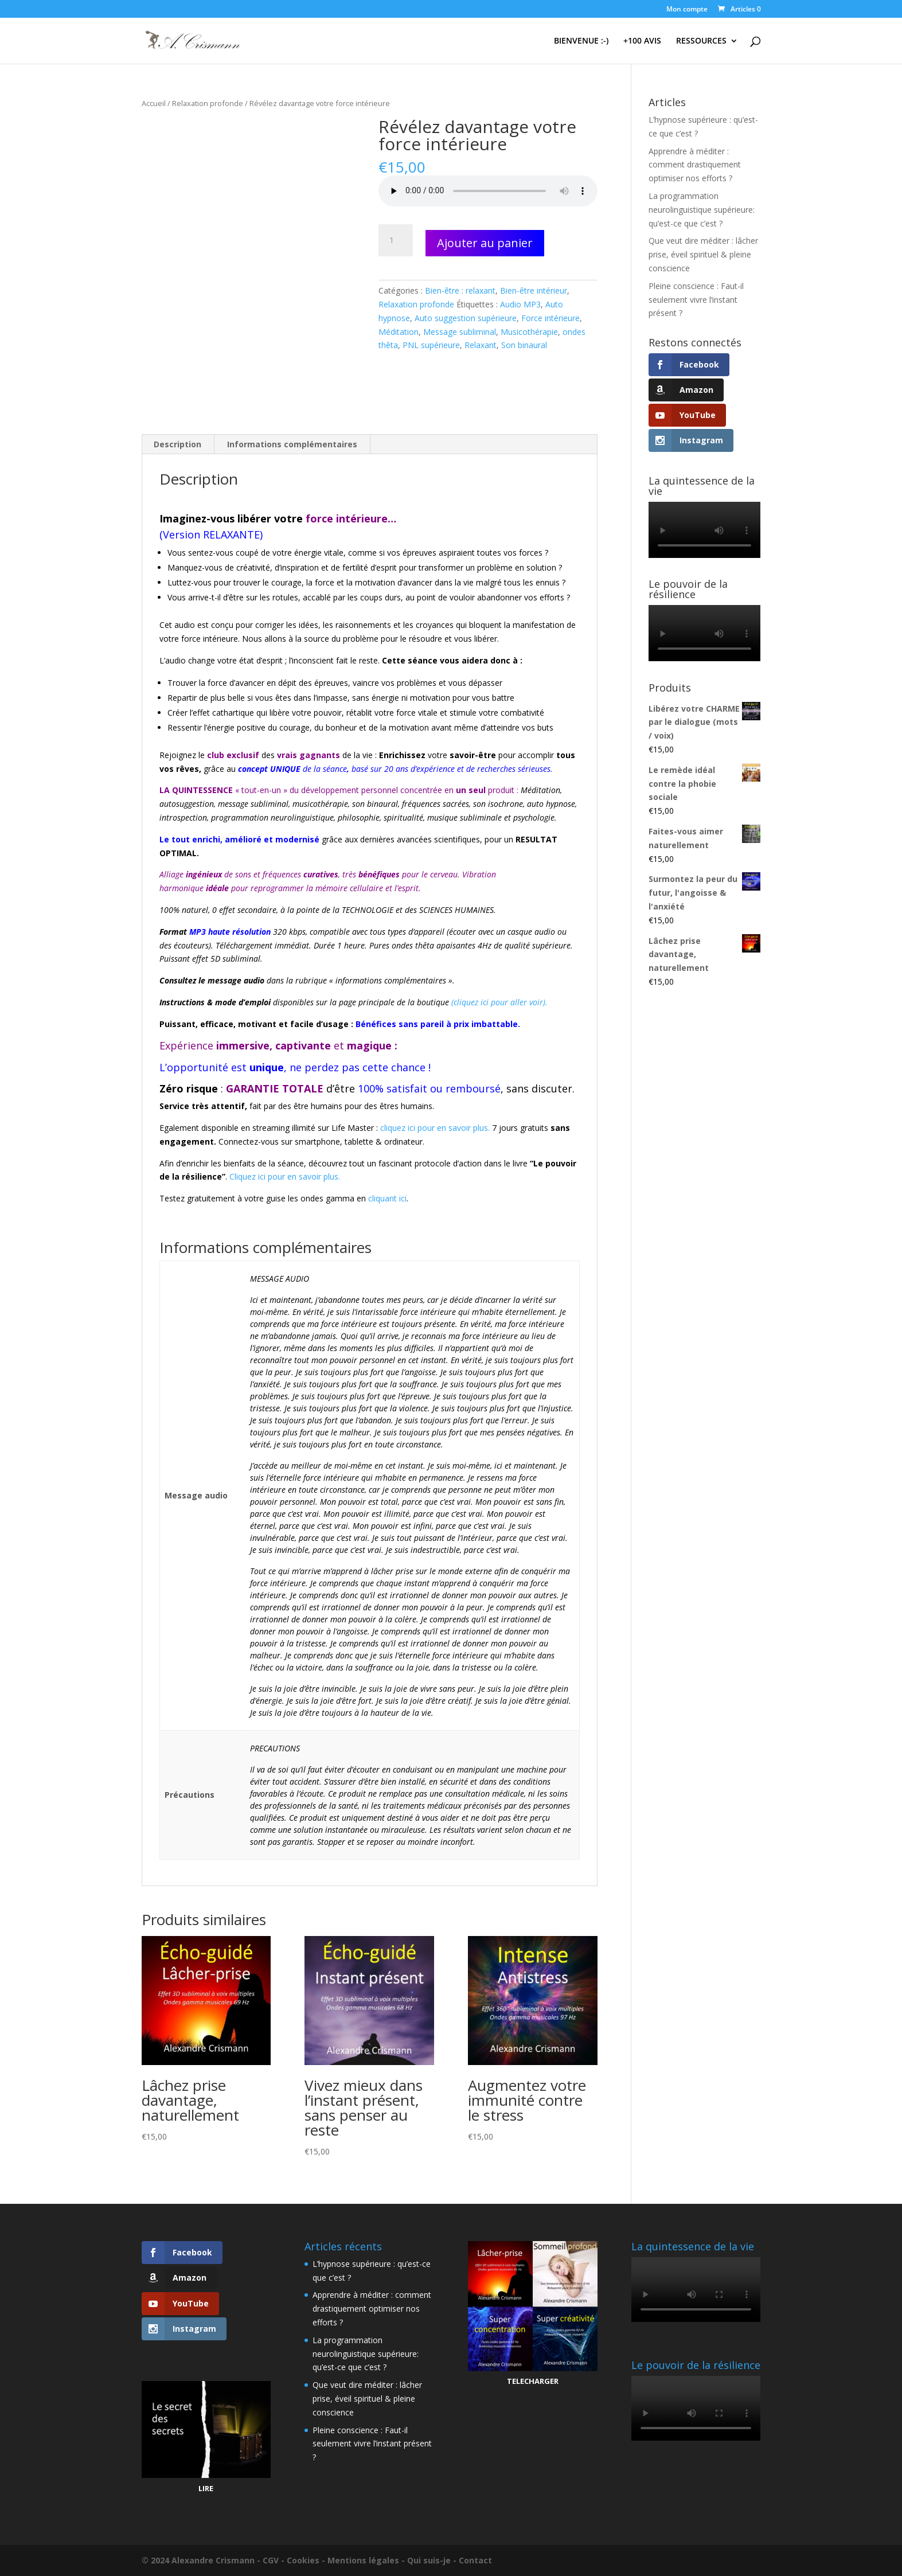 Image resolution: width=902 pixels, height=2576 pixels. Describe the element at coordinates (695, 165) in the screenshot. I see `Apprendre à méditer : comment drastiquement optimiser nos efforts ?` at that location.